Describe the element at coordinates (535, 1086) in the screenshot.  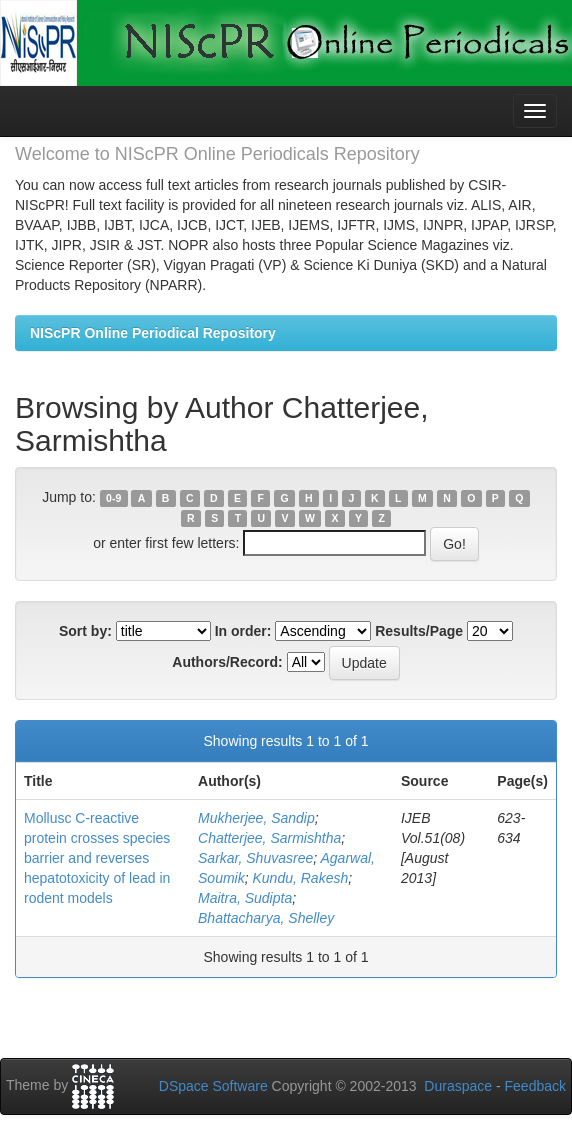
I see `Feedback` at that location.